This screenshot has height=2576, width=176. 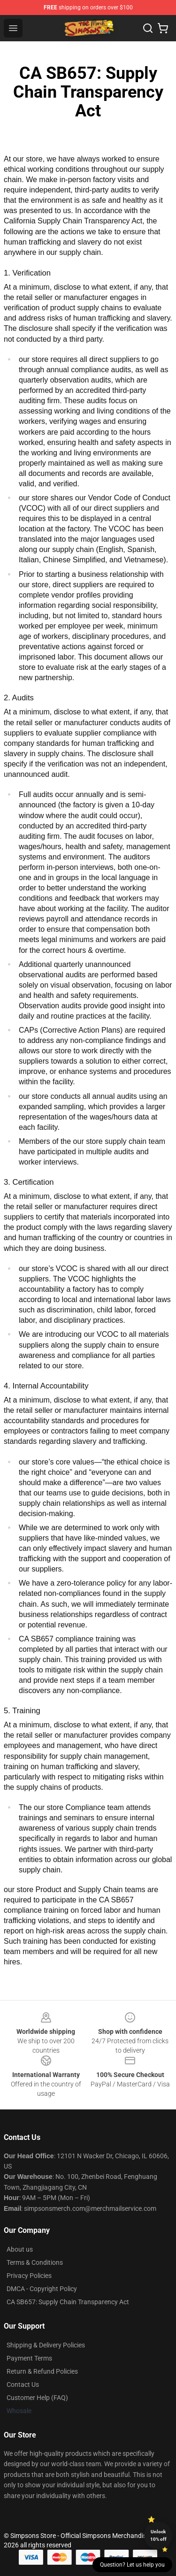 What do you see at coordinates (68, 2302) in the screenshot?
I see `CA SB657: Supply Chain Transparency Act` at bounding box center [68, 2302].